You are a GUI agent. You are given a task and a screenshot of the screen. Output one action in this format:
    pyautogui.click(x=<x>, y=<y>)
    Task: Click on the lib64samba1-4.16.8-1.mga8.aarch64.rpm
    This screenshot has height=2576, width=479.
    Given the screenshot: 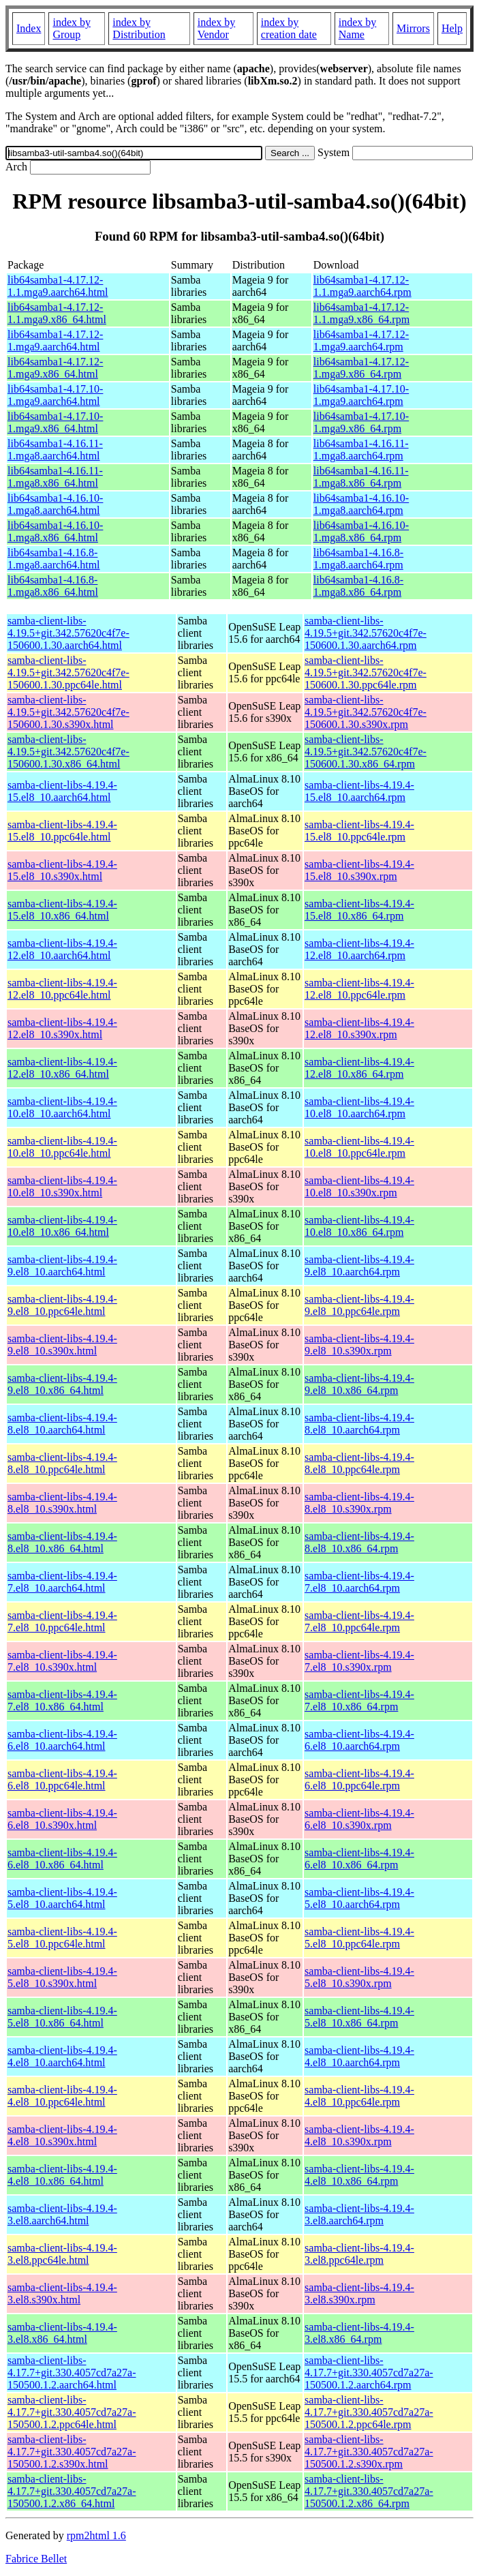 What is the action you would take?
    pyautogui.click(x=358, y=559)
    